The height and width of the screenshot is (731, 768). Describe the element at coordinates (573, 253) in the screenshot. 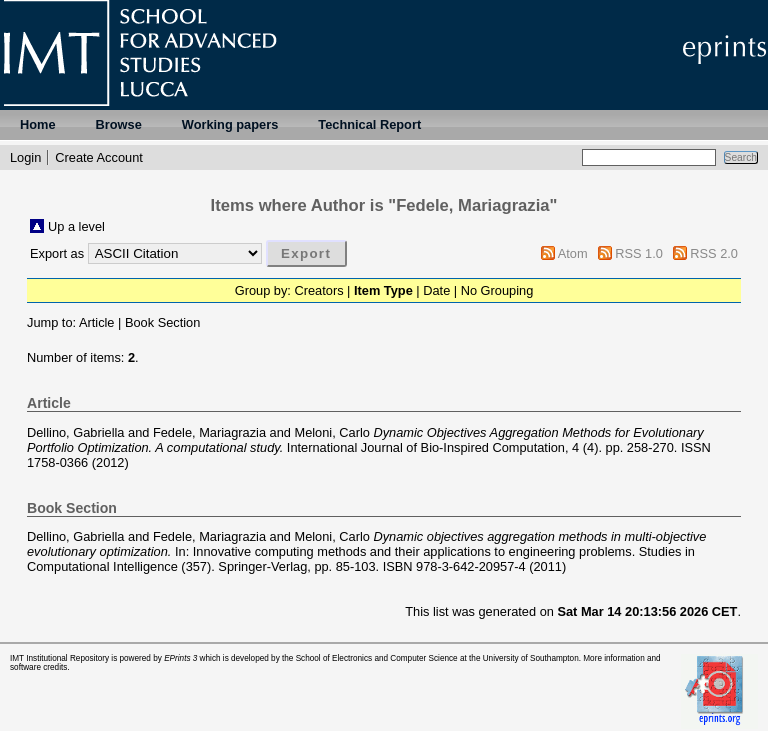

I see `Atom` at that location.